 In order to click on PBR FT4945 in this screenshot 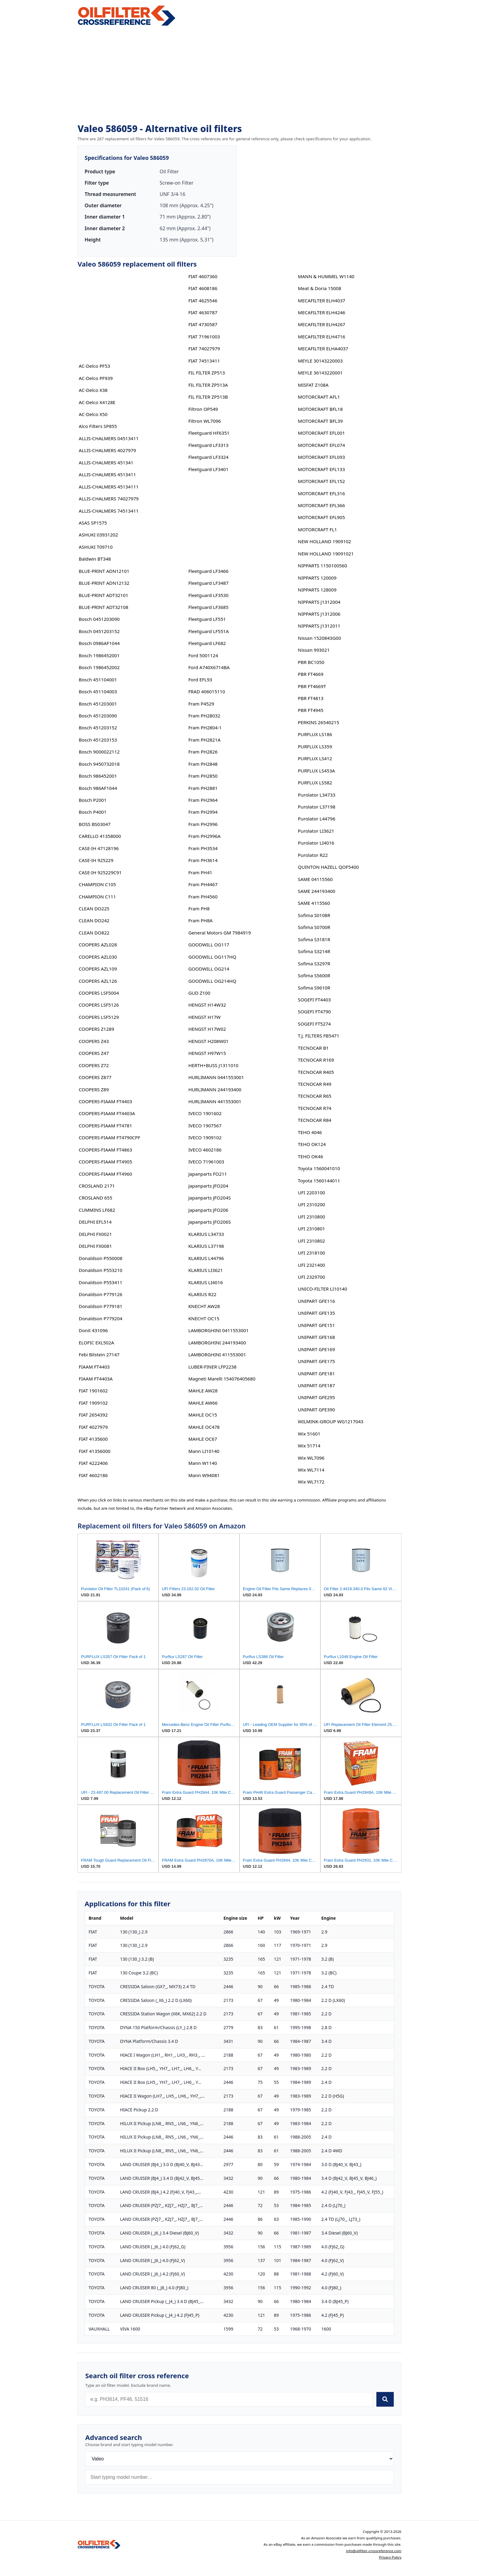, I will do `click(311, 710)`.